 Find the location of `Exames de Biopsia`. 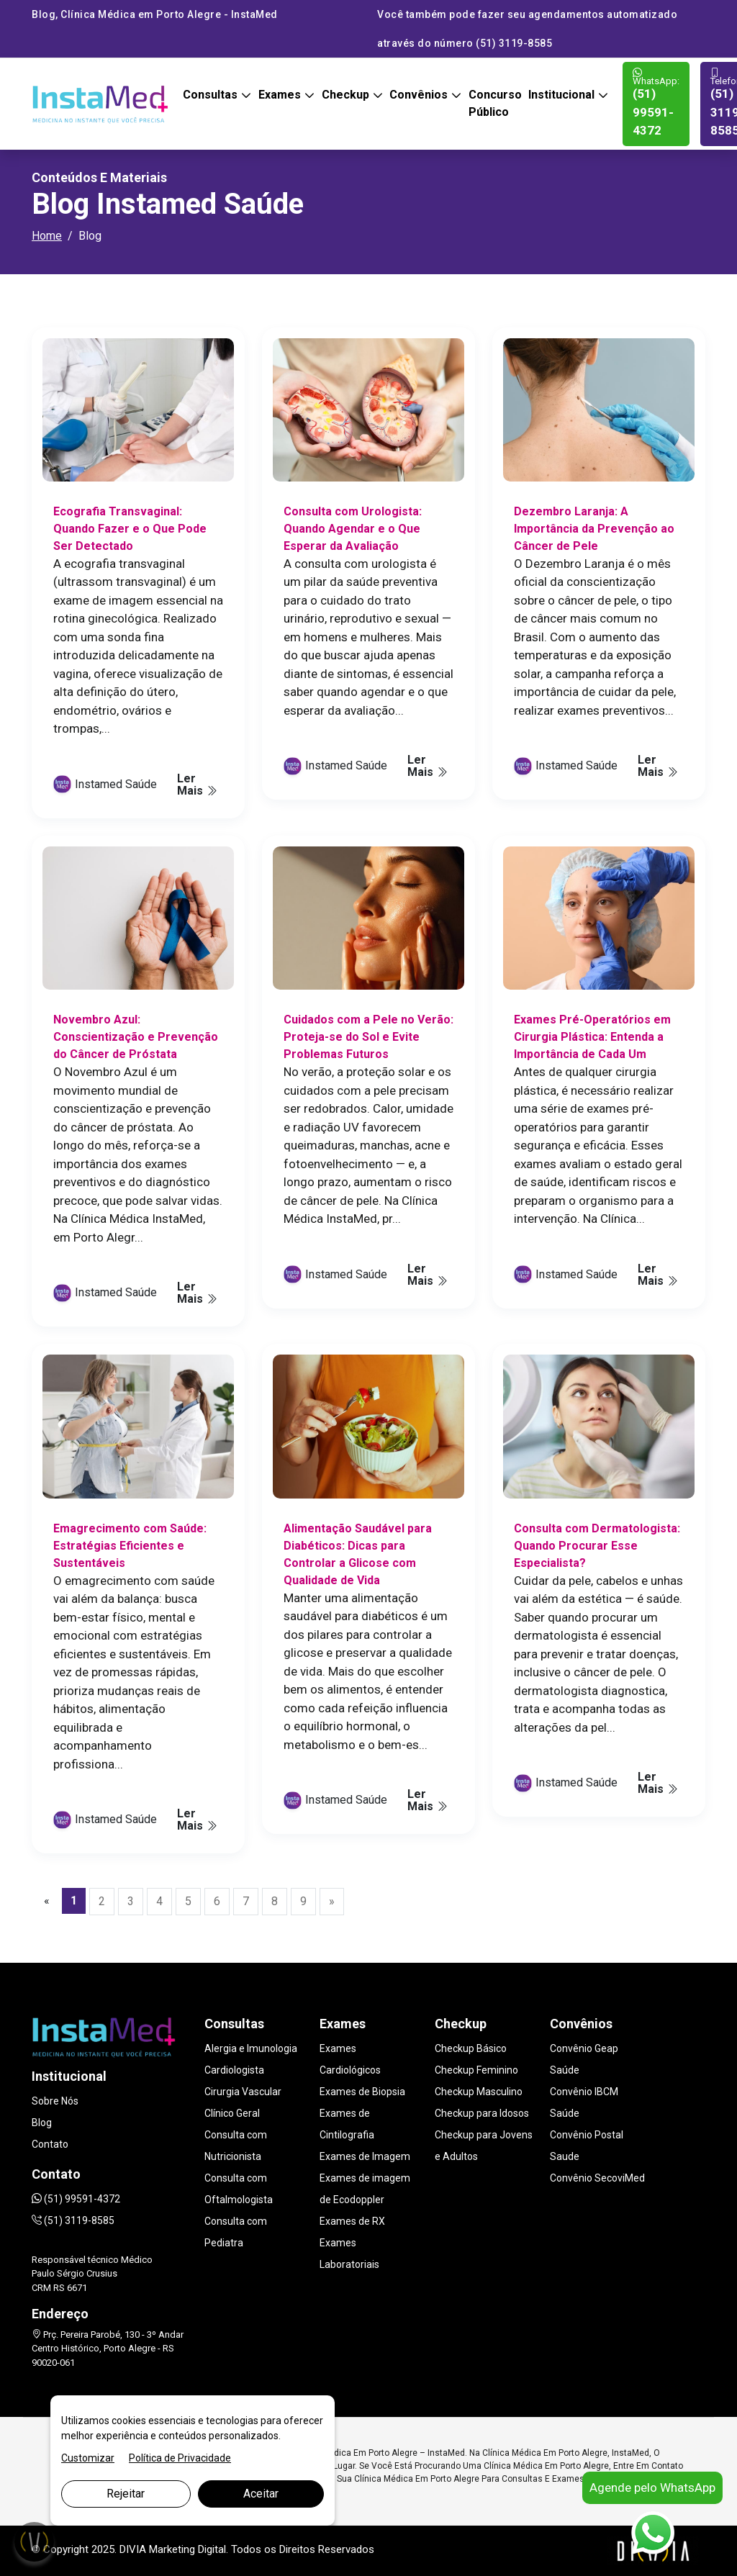

Exames de Biopsia is located at coordinates (362, 2091).